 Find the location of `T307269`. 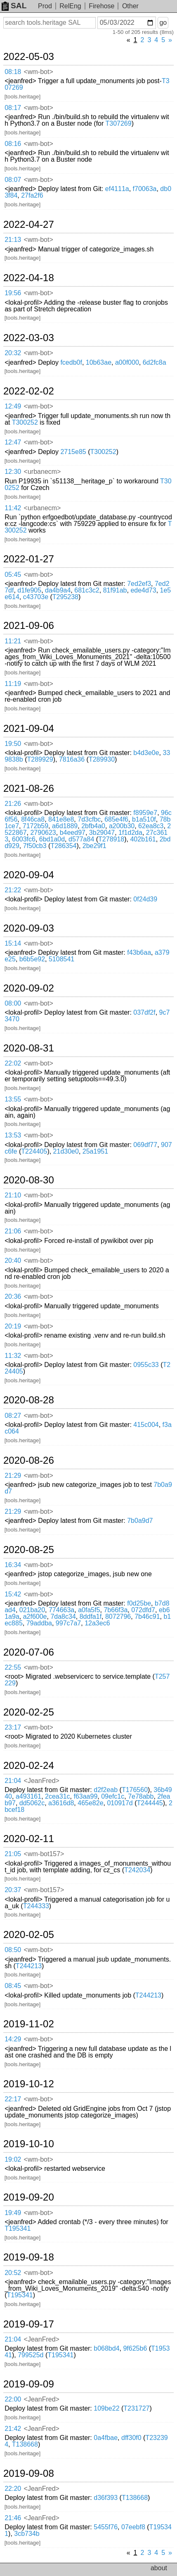

T307269 is located at coordinates (119, 123).